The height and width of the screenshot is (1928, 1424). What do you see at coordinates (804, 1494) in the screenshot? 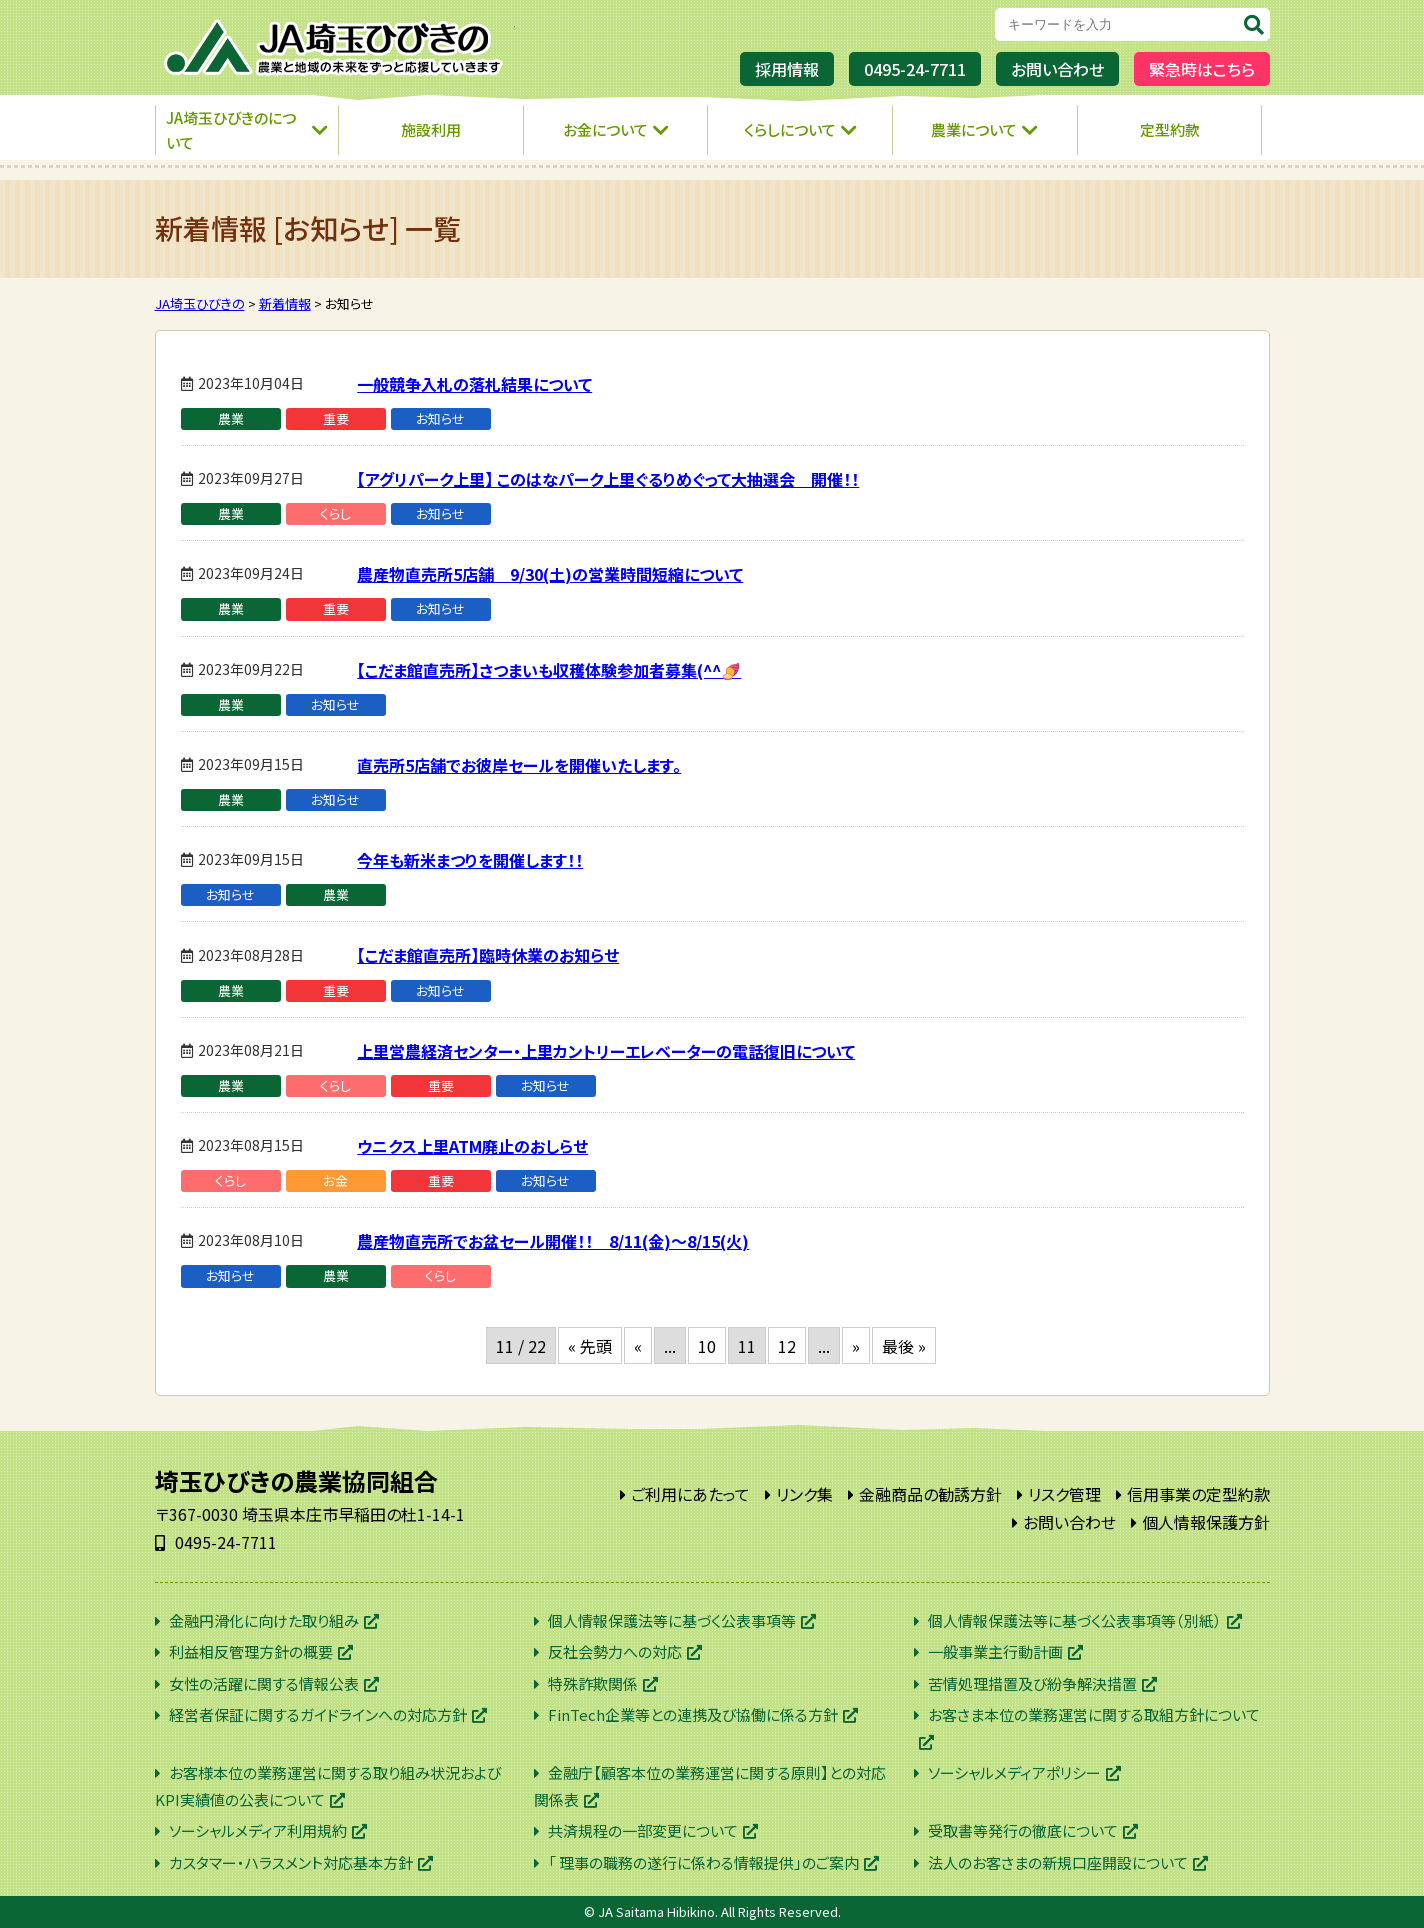
I see `リンク集` at bounding box center [804, 1494].